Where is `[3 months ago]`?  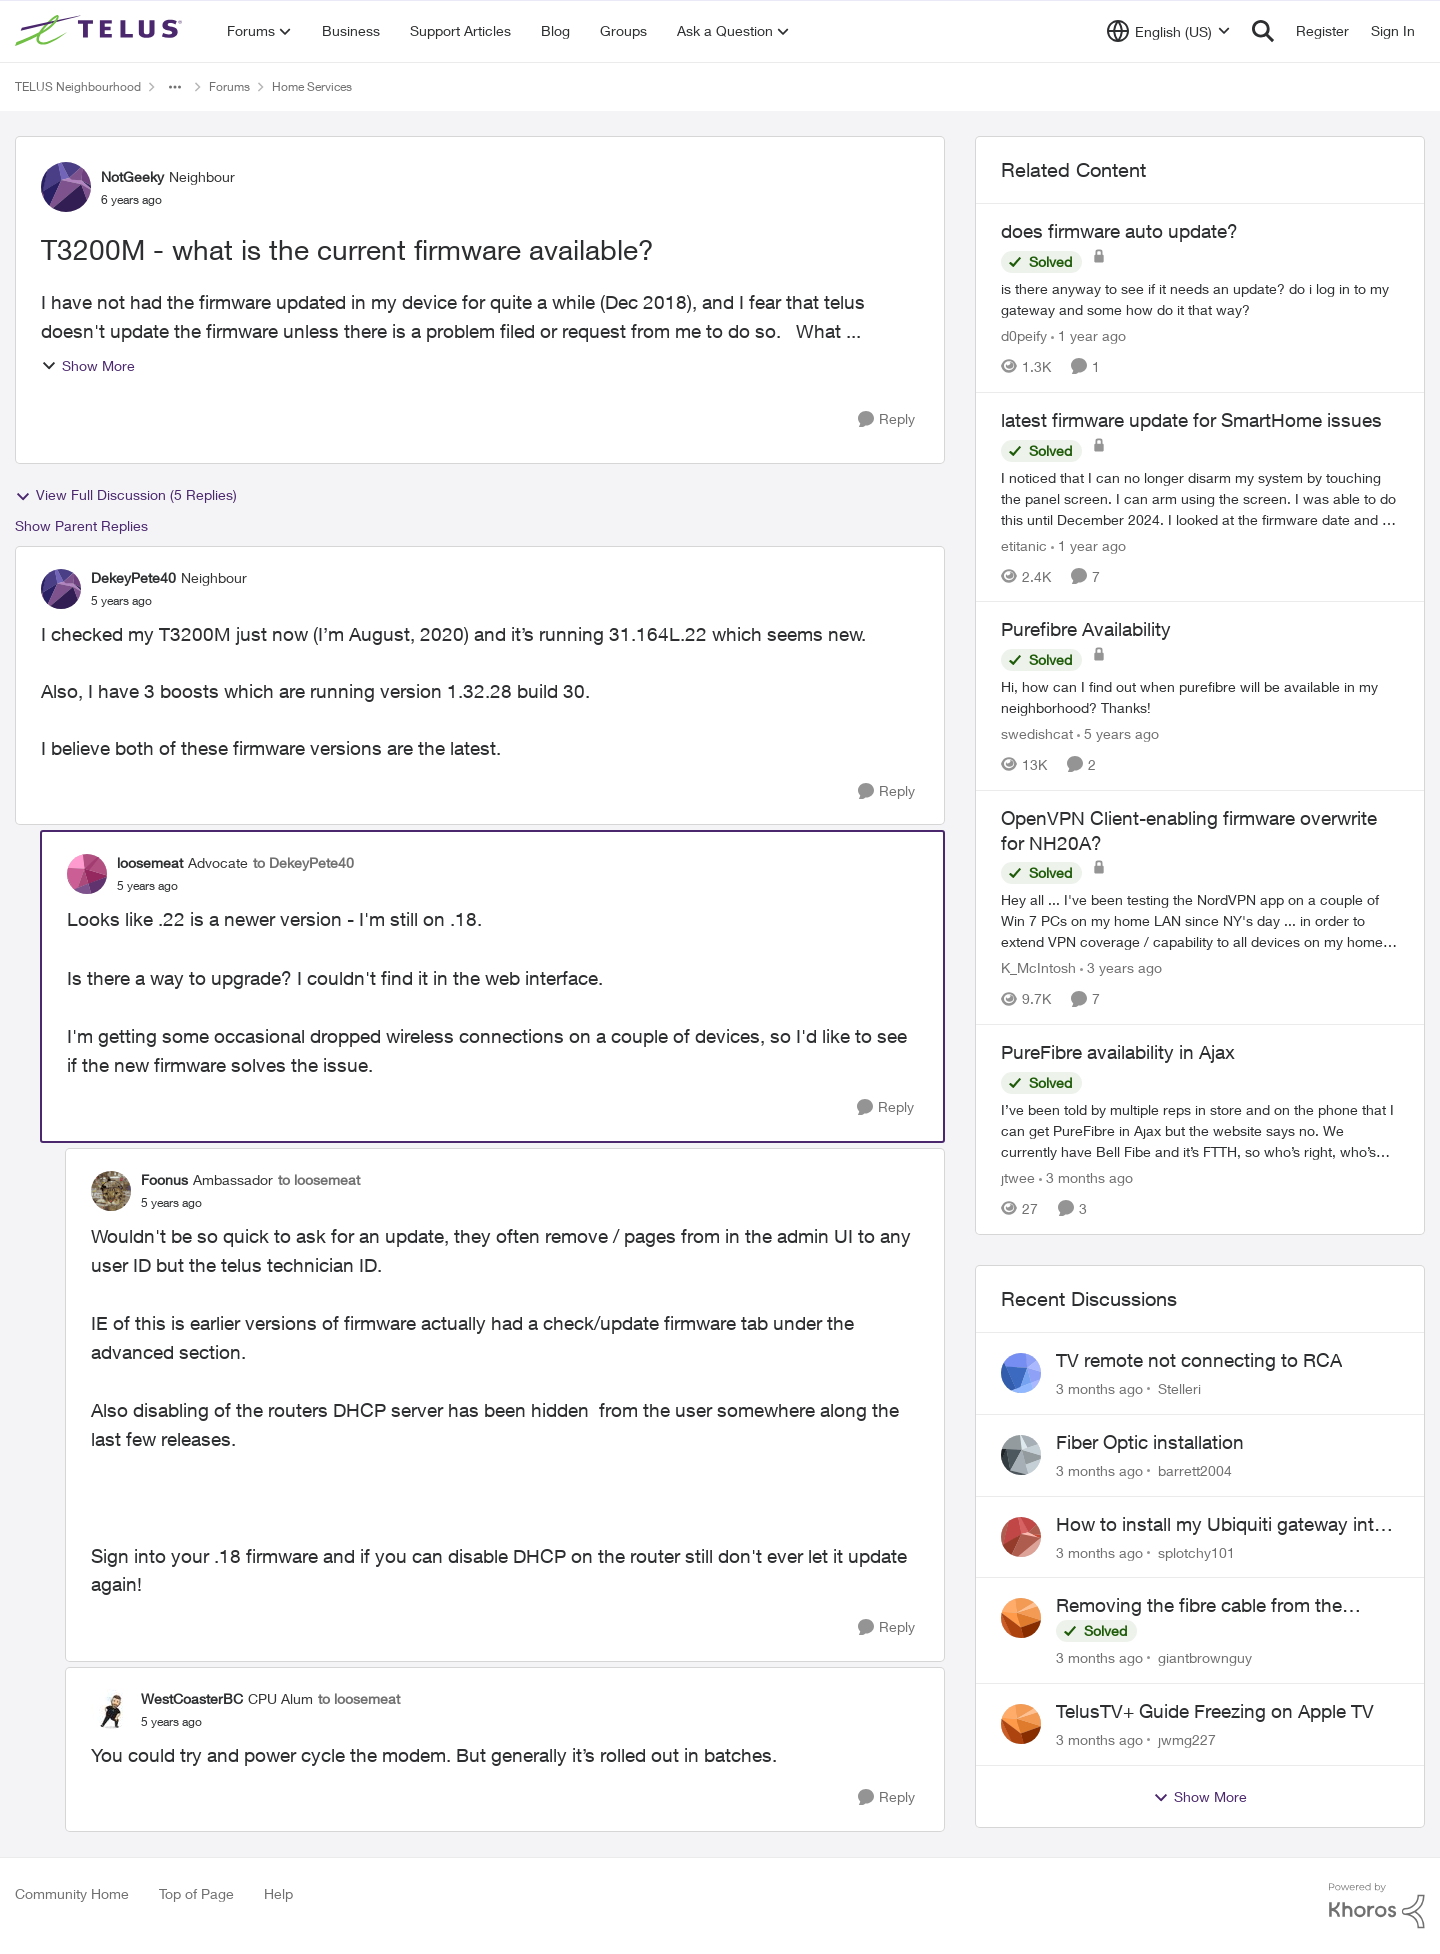
[3 months ago] is located at coordinates (1086, 1177).